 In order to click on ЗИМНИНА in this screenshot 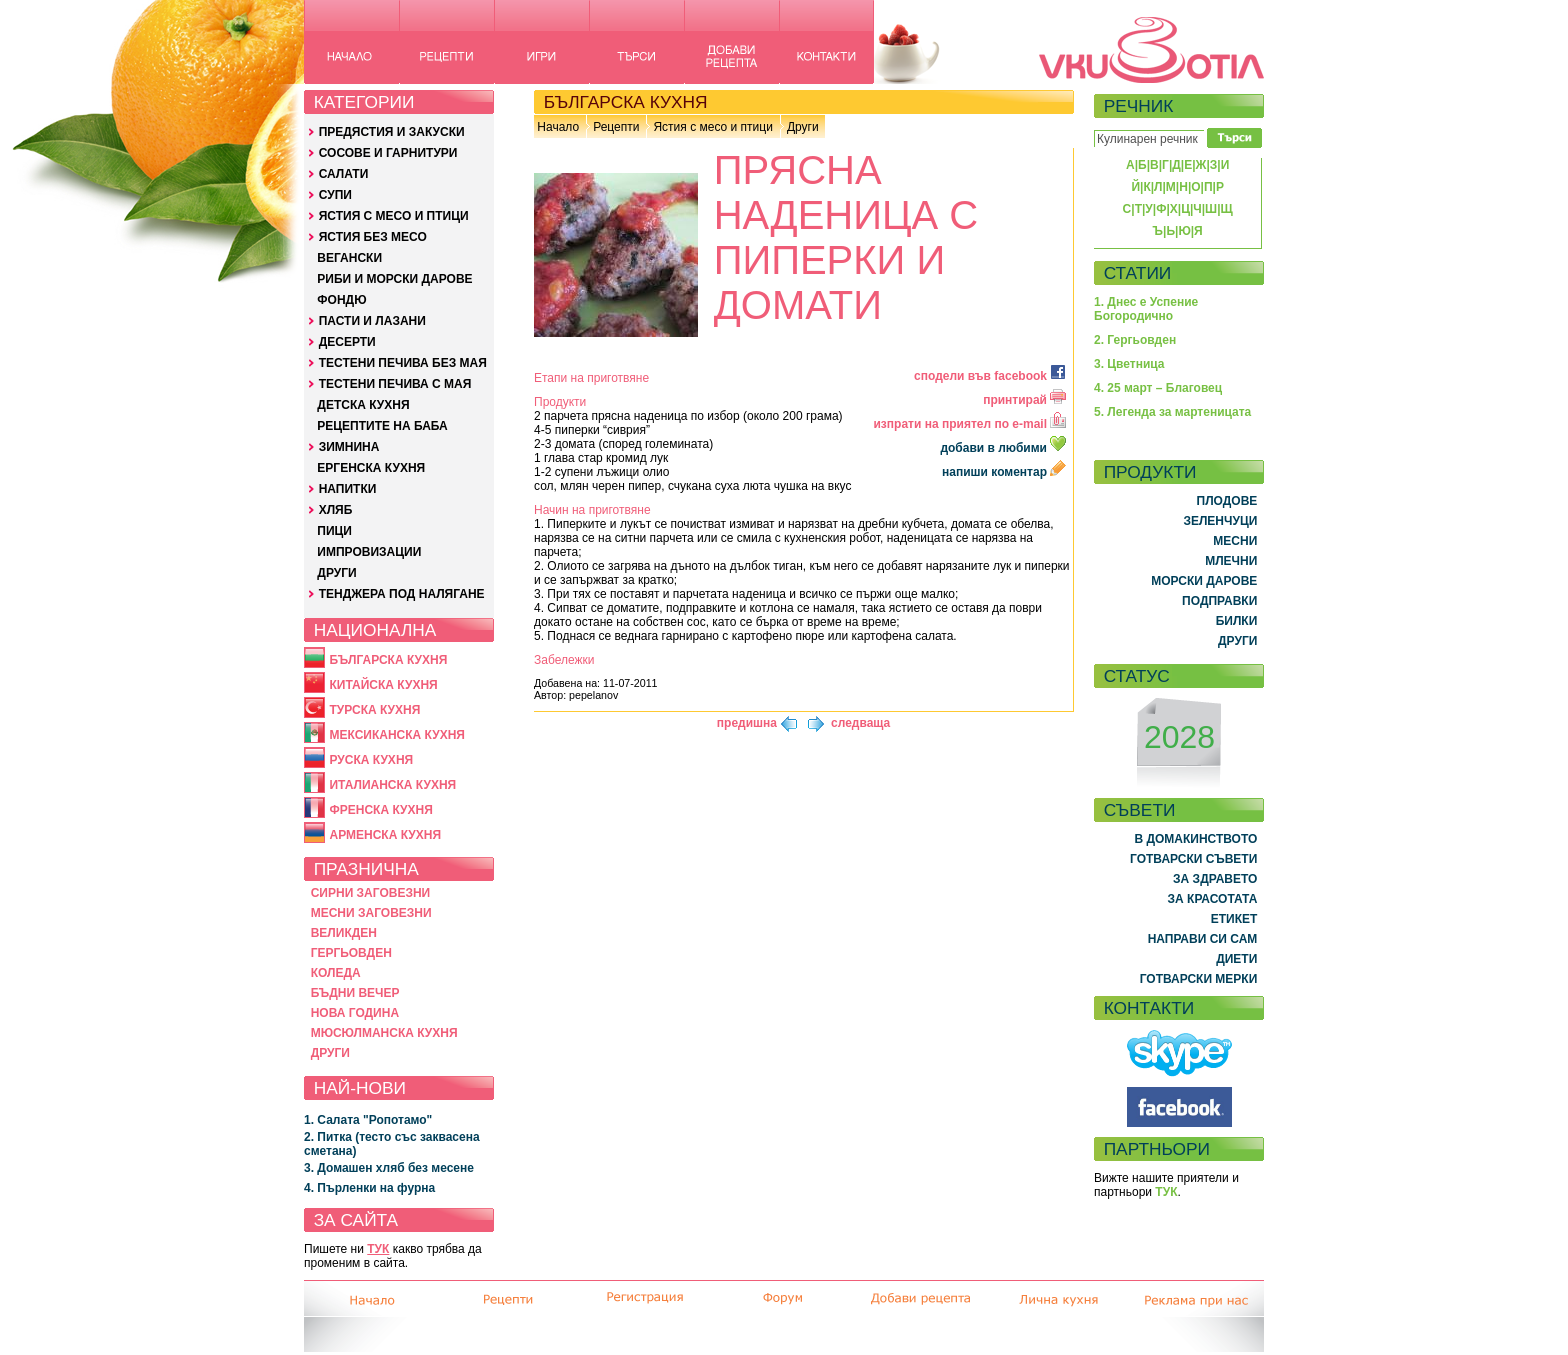, I will do `click(349, 447)`.